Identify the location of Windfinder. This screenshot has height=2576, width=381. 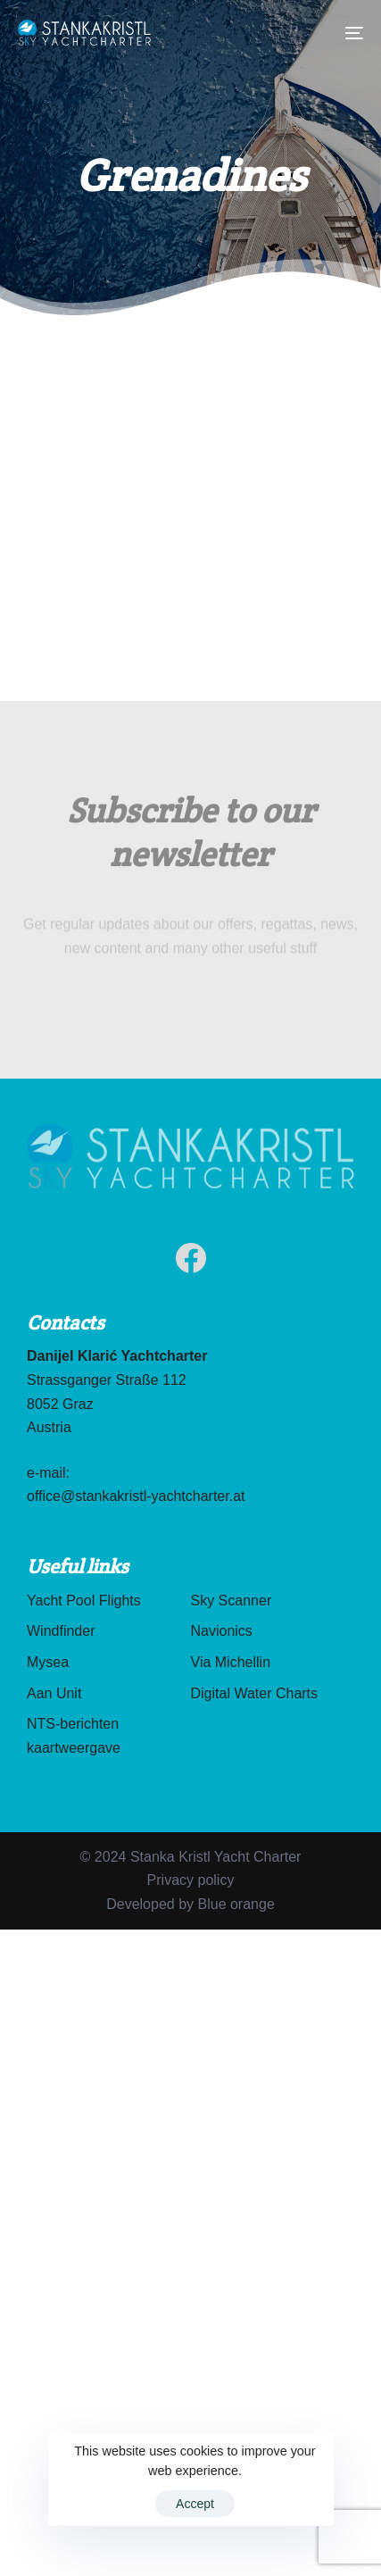
(61, 1630).